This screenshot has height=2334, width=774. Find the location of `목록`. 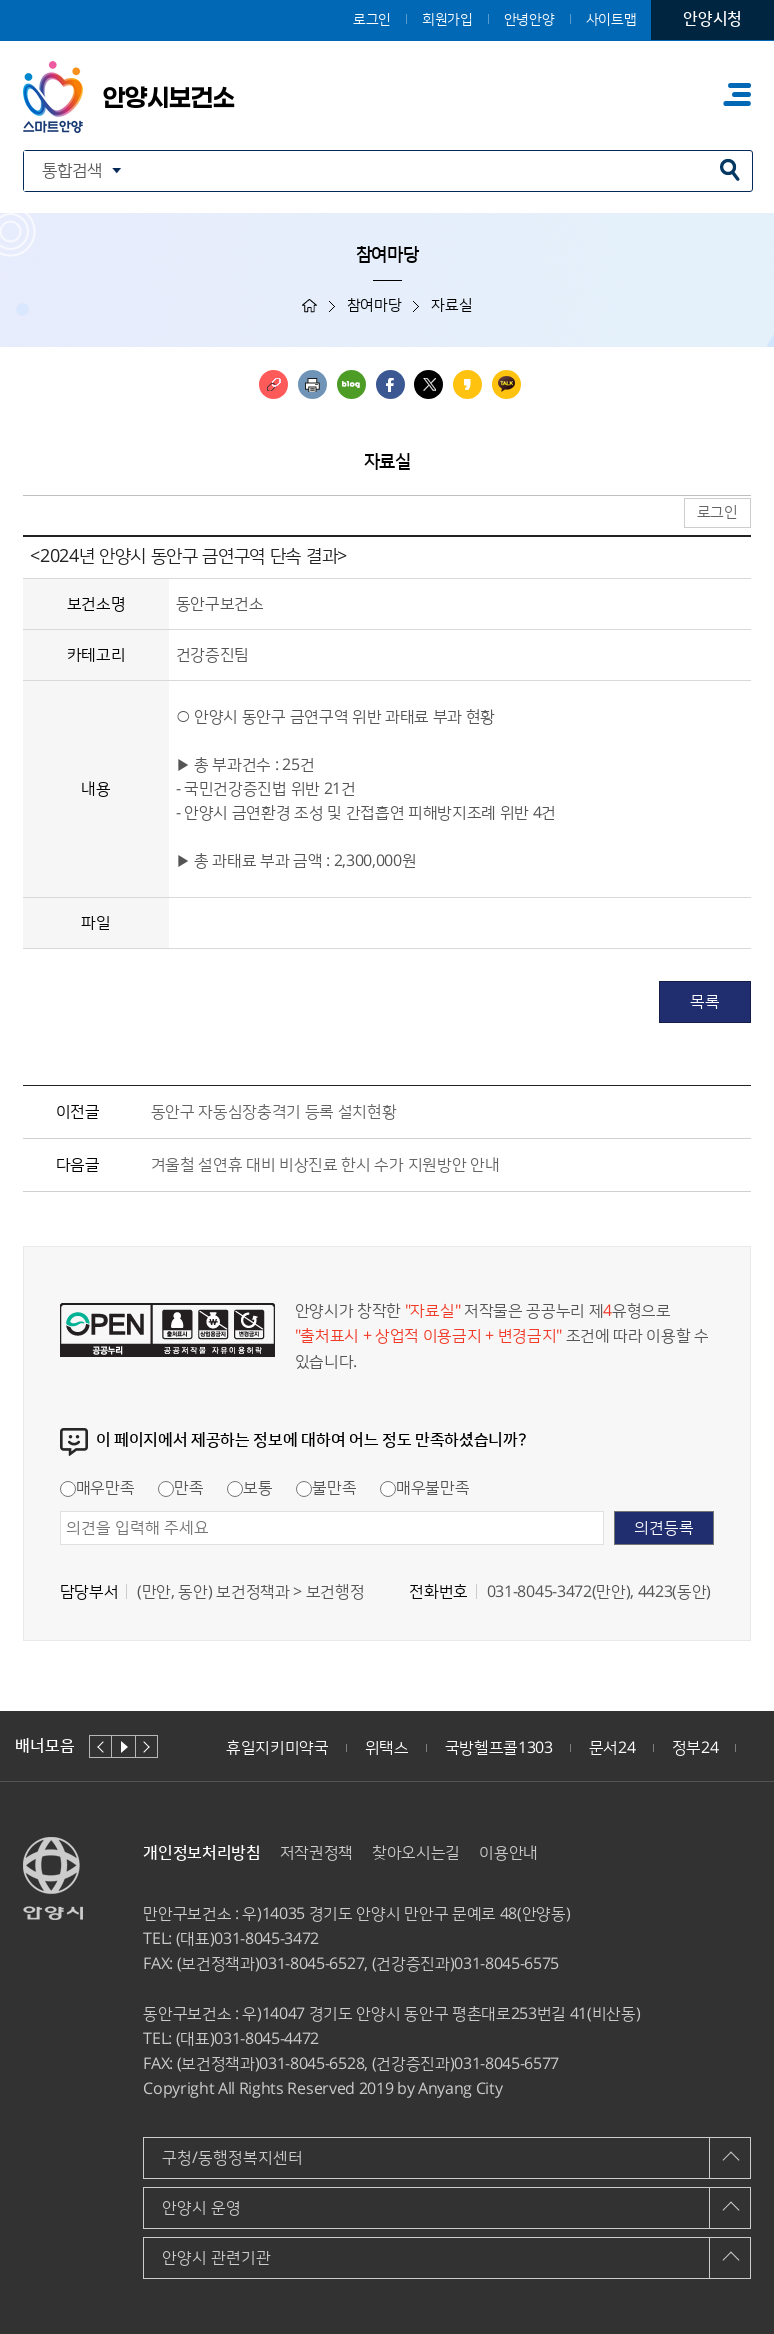

목록 is located at coordinates (704, 1002).